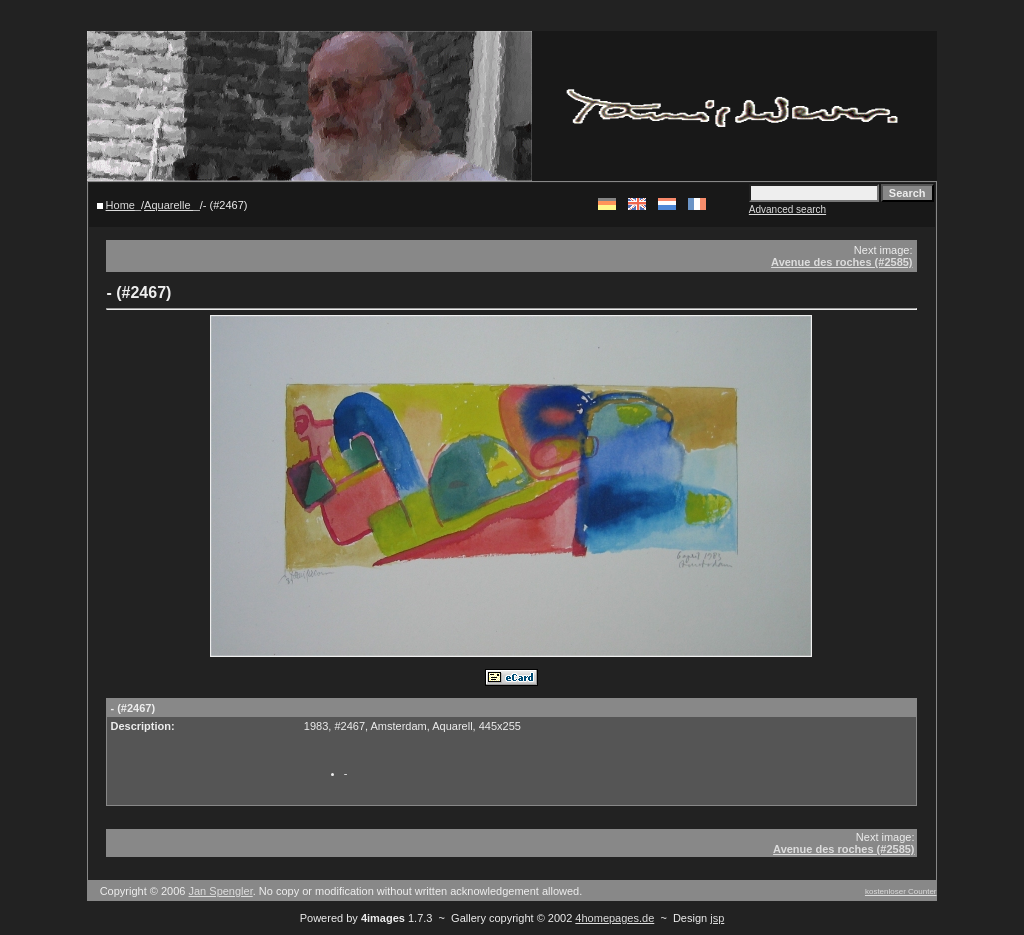 The image size is (1024, 935). I want to click on Aquarelle, so click(169, 205).